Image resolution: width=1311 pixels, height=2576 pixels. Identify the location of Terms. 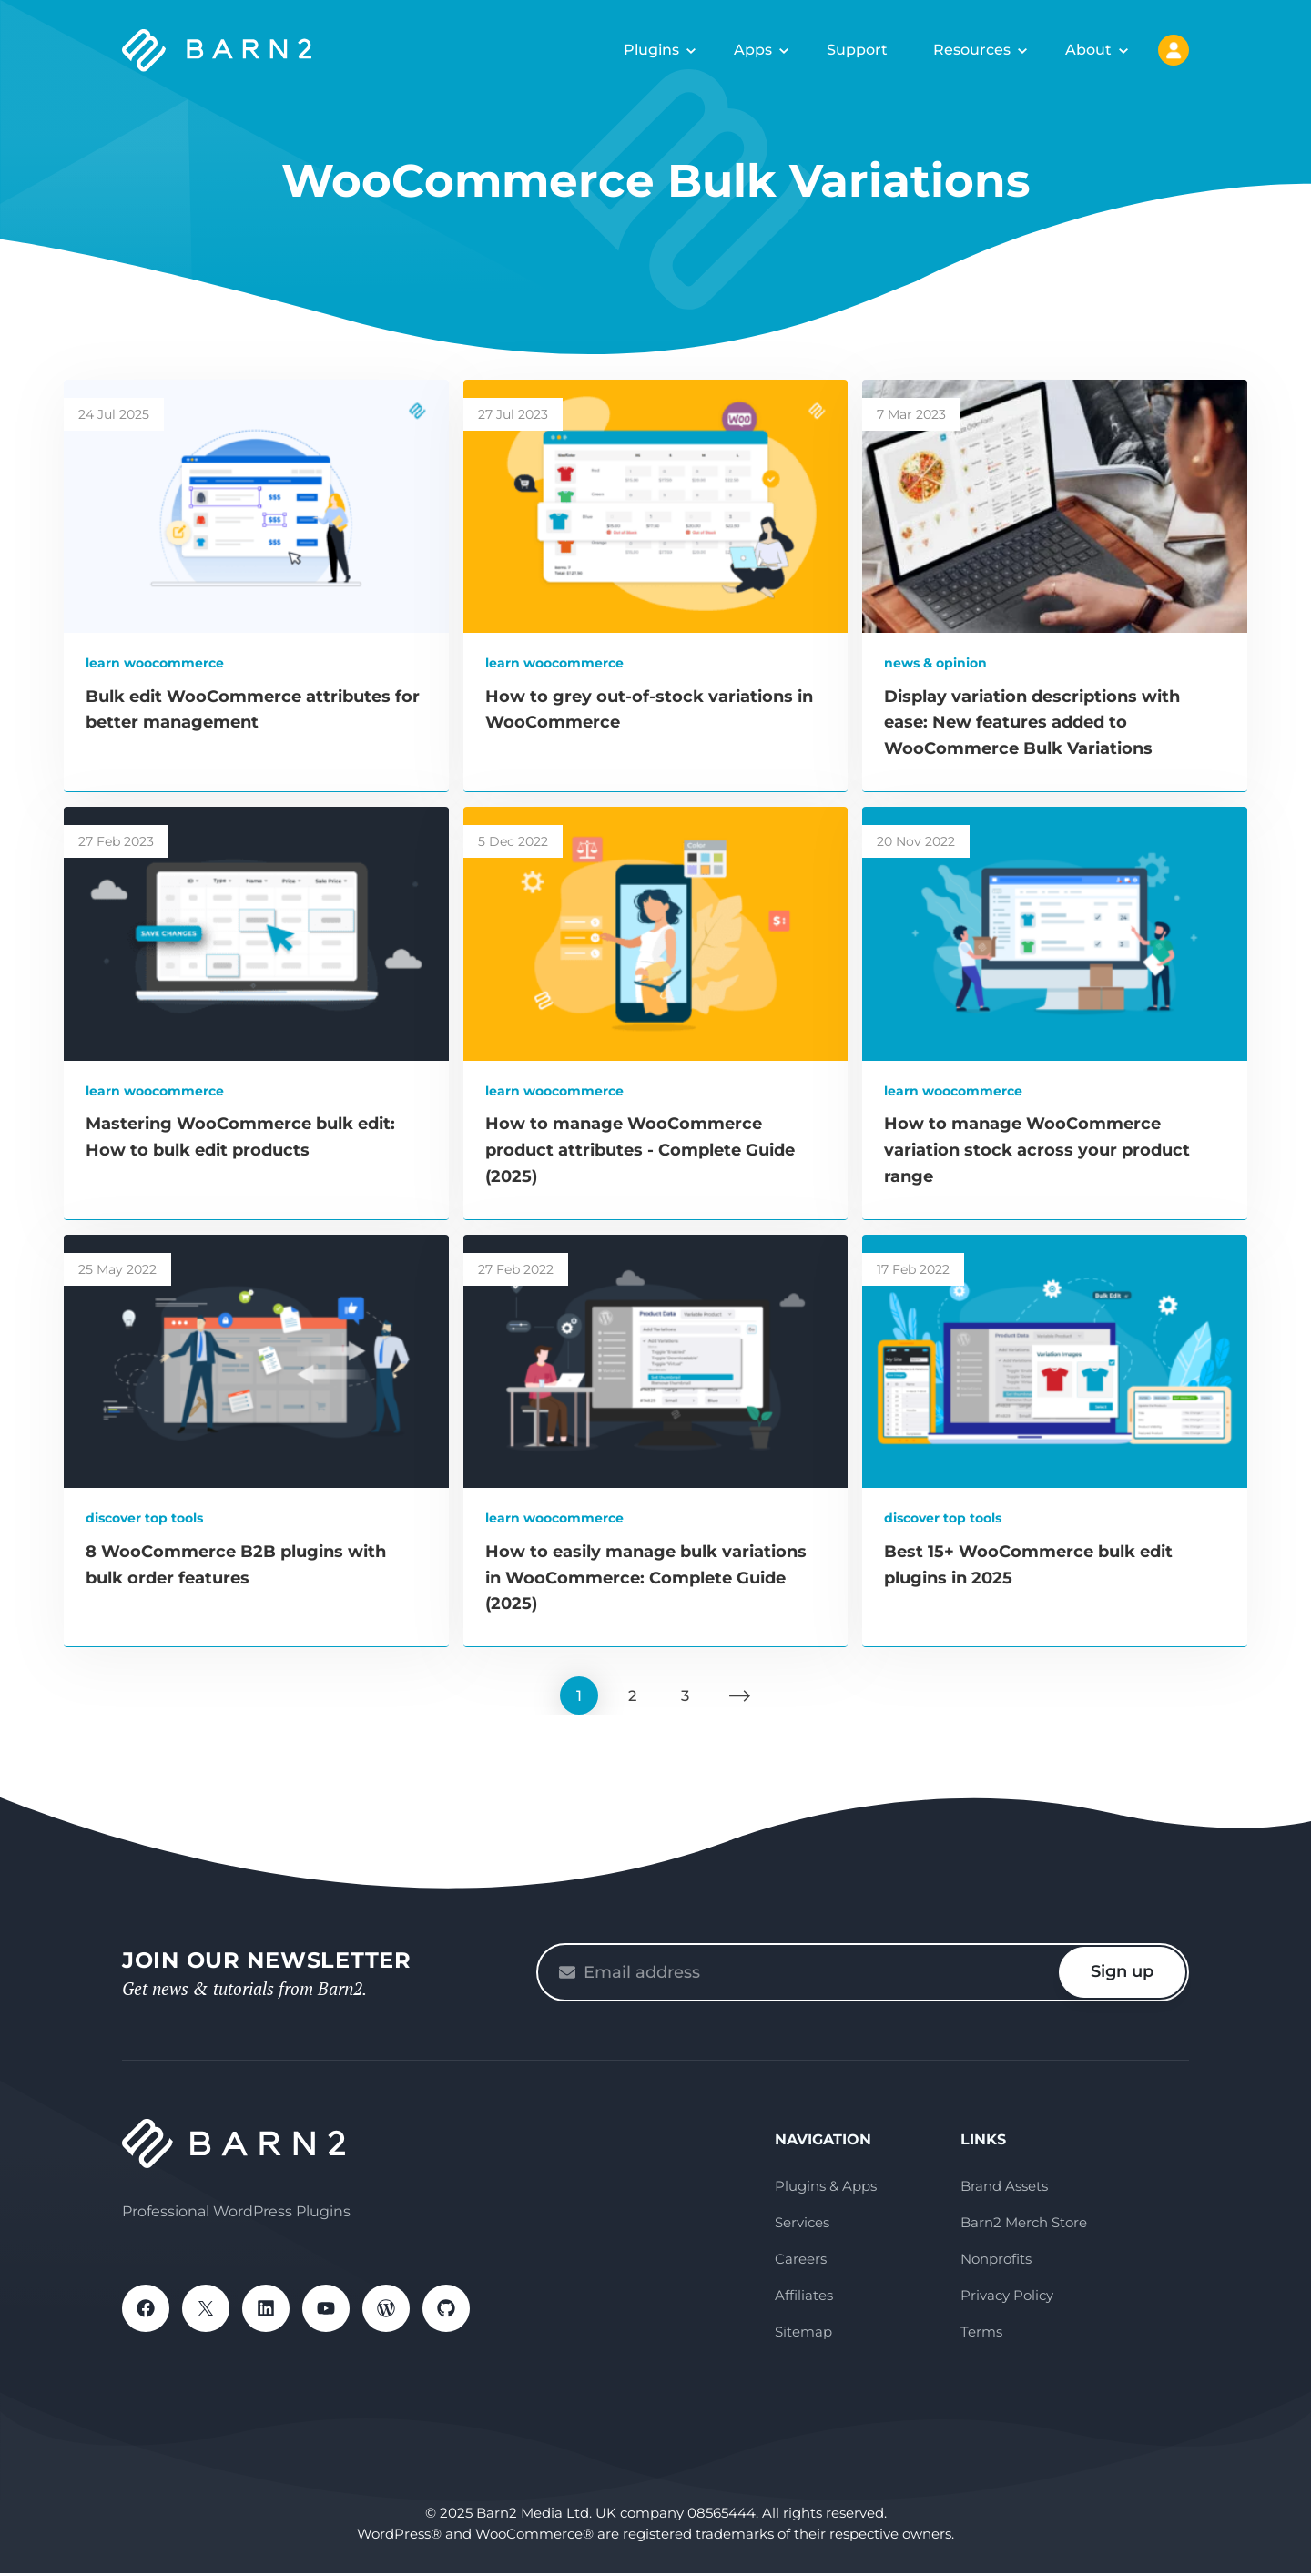
(981, 2334).